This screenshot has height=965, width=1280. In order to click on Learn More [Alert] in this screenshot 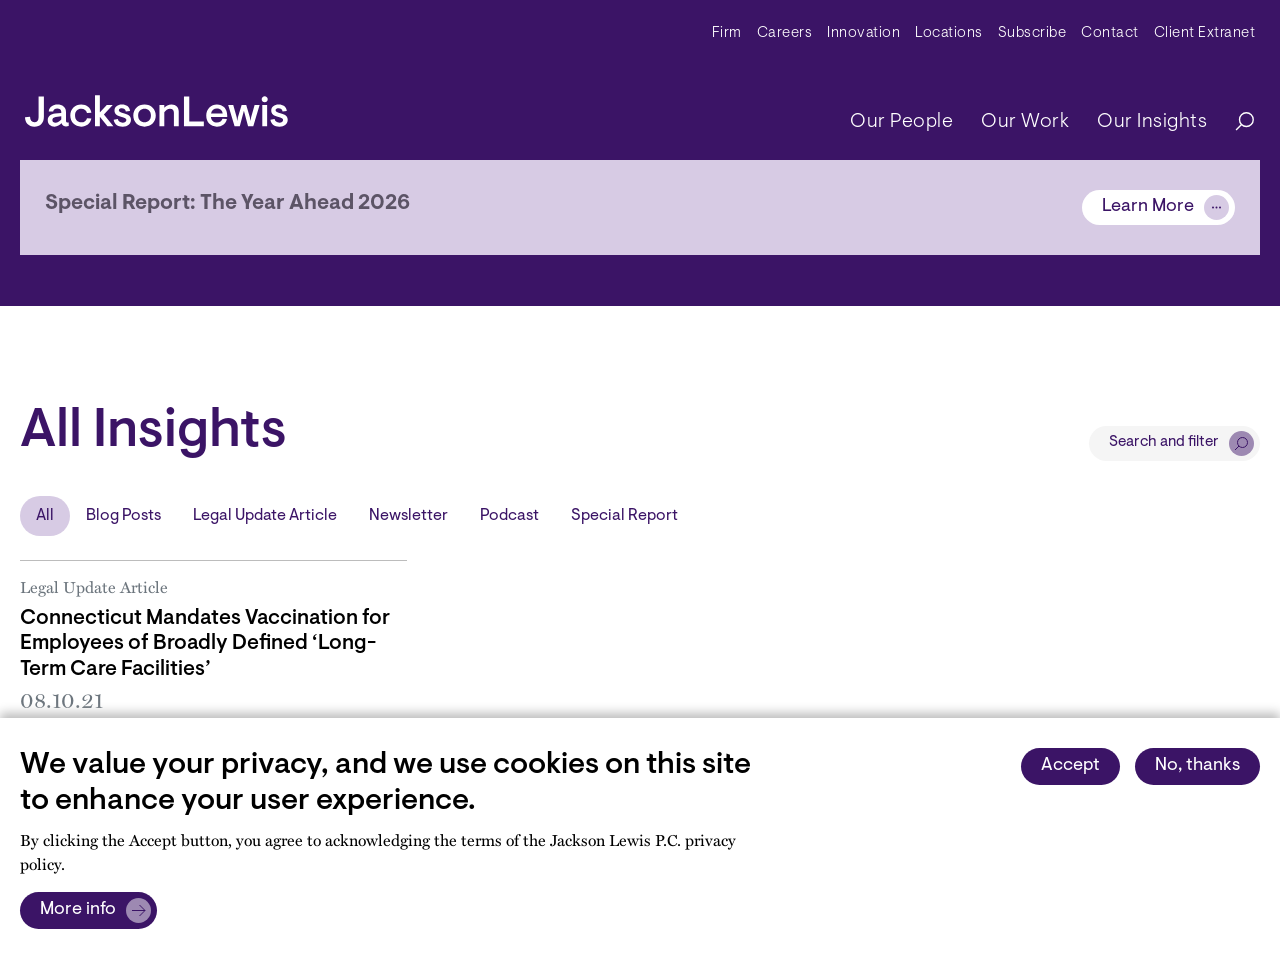, I will do `click(1148, 207)`.